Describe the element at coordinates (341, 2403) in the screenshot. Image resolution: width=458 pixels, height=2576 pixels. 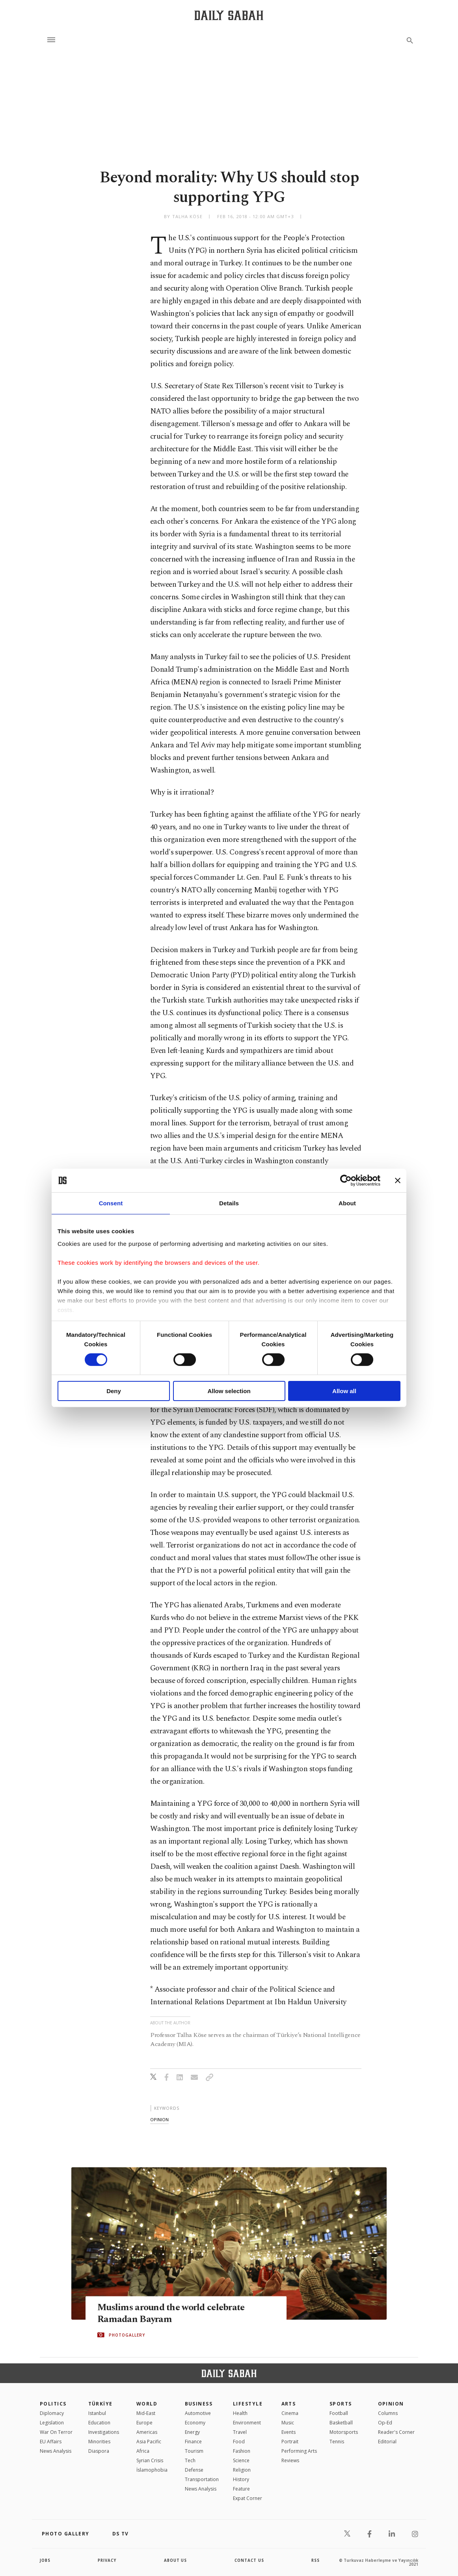
I see `Sports` at that location.